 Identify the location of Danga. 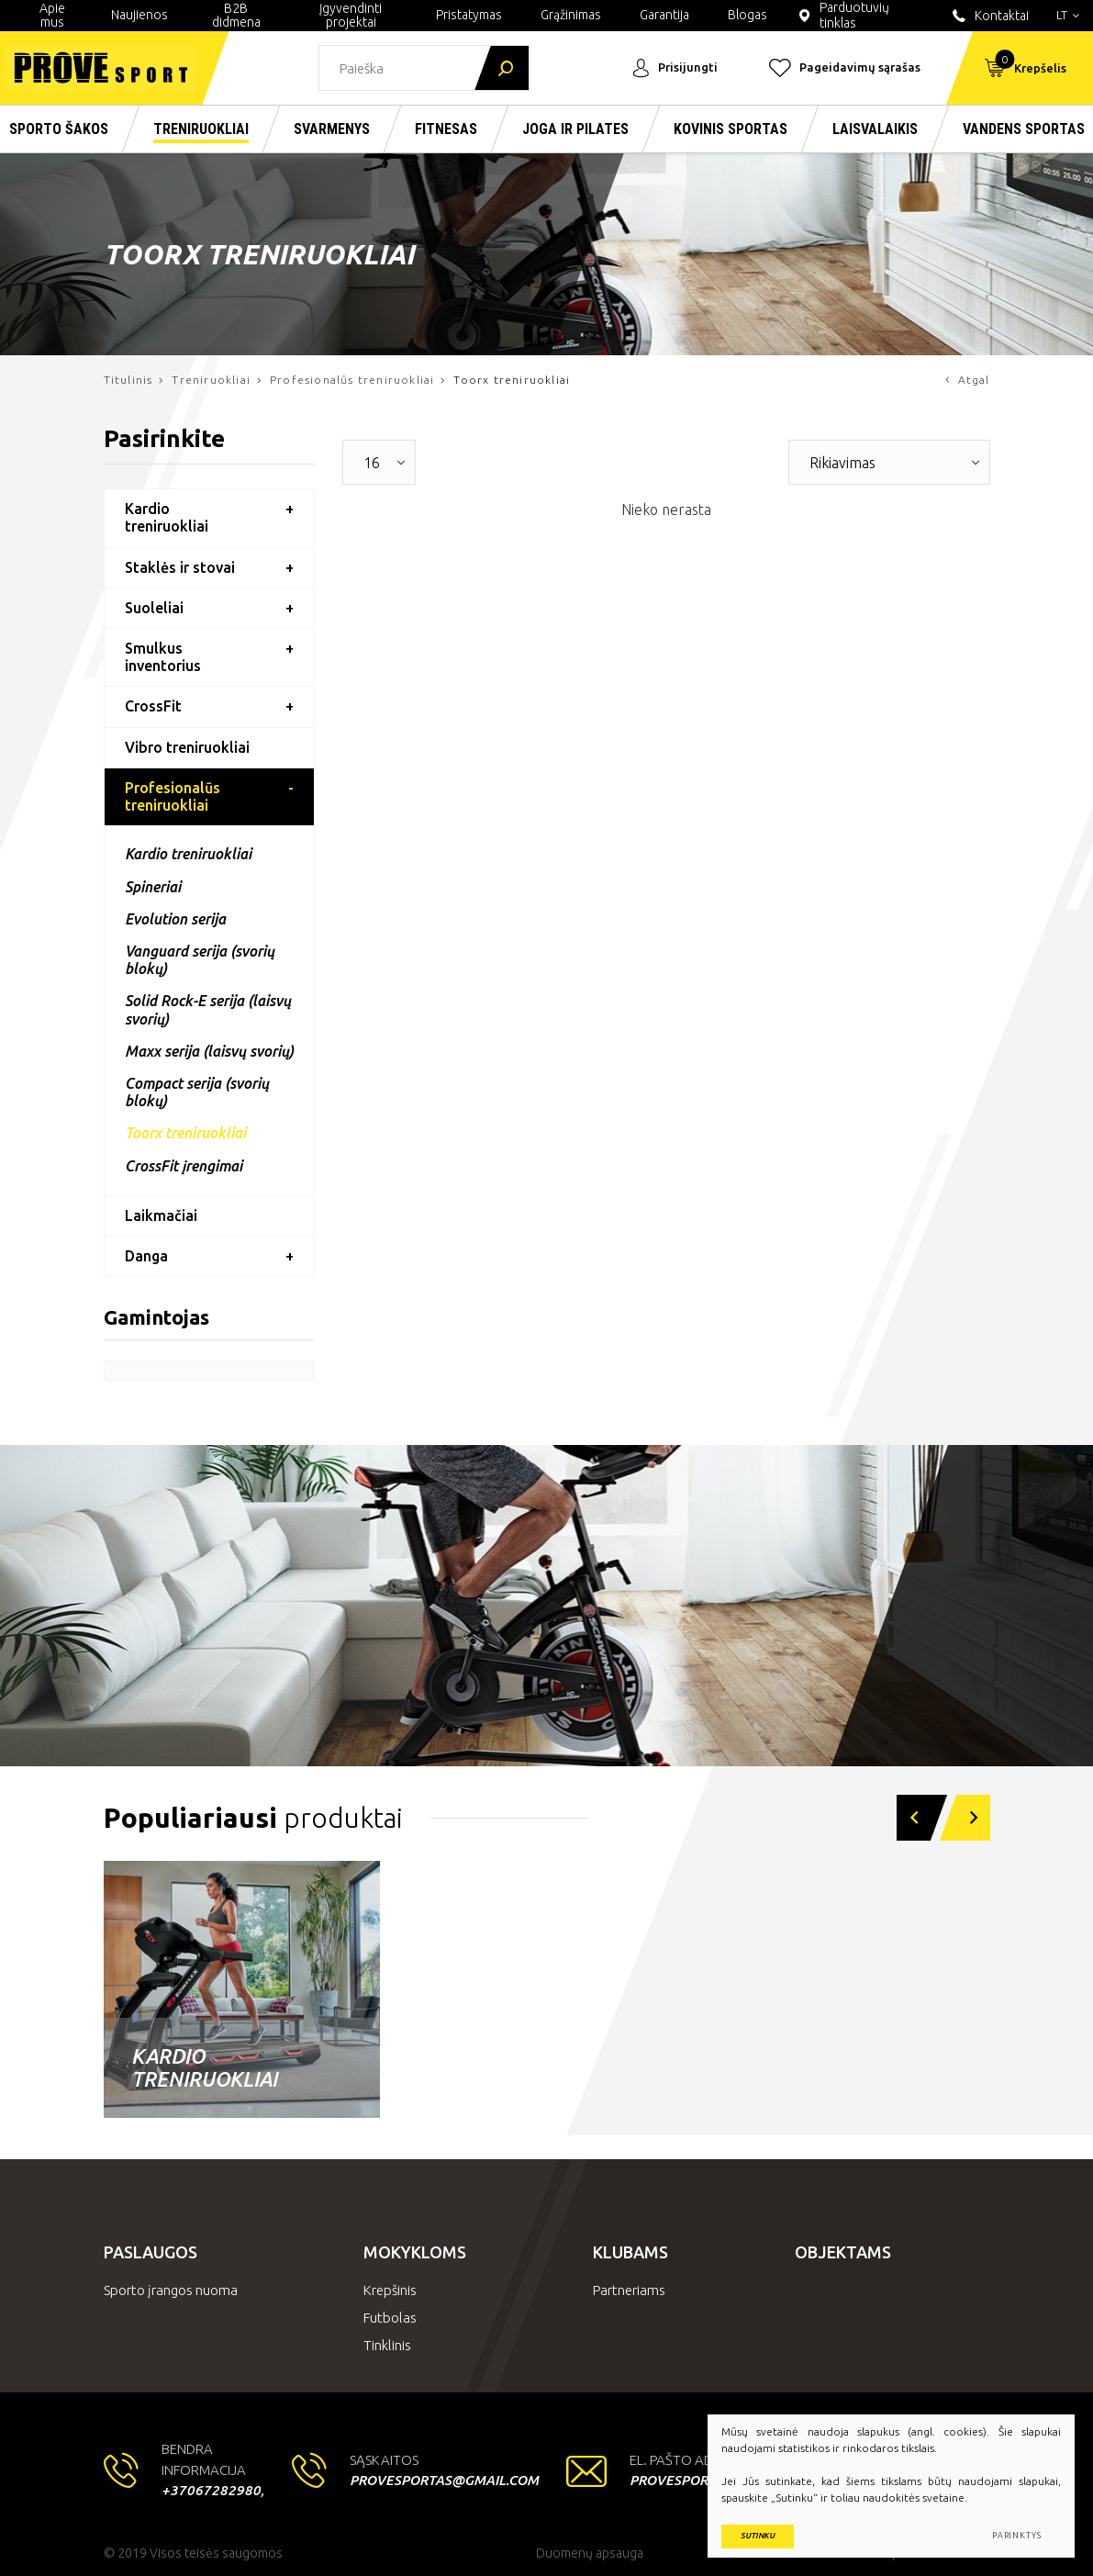
(146, 1256).